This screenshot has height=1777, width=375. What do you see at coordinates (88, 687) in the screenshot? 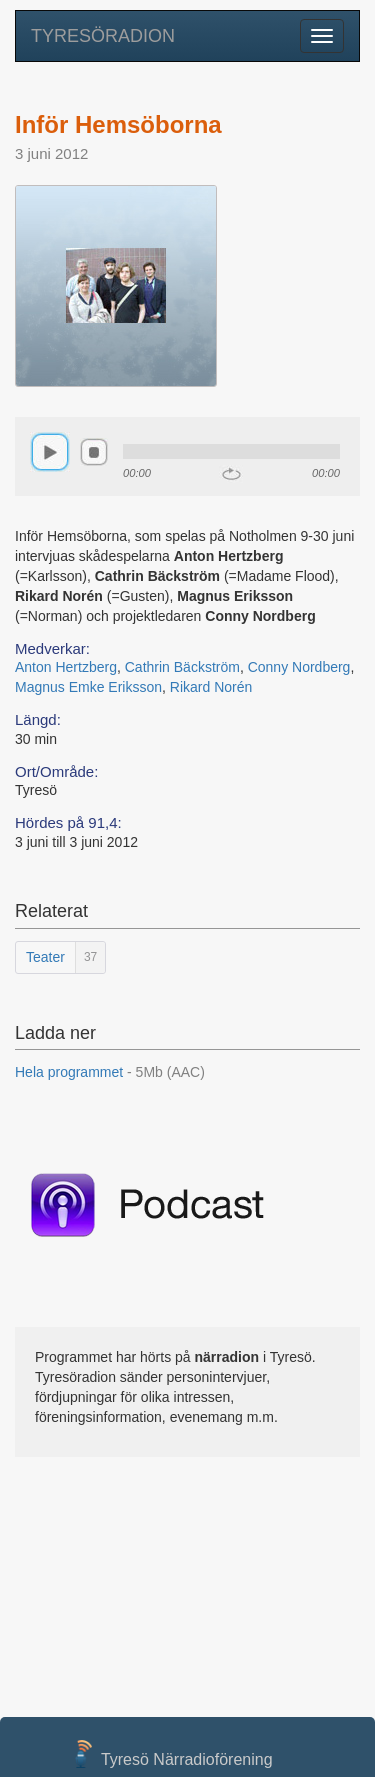
I see `Magnus Emke Eriksson` at bounding box center [88, 687].